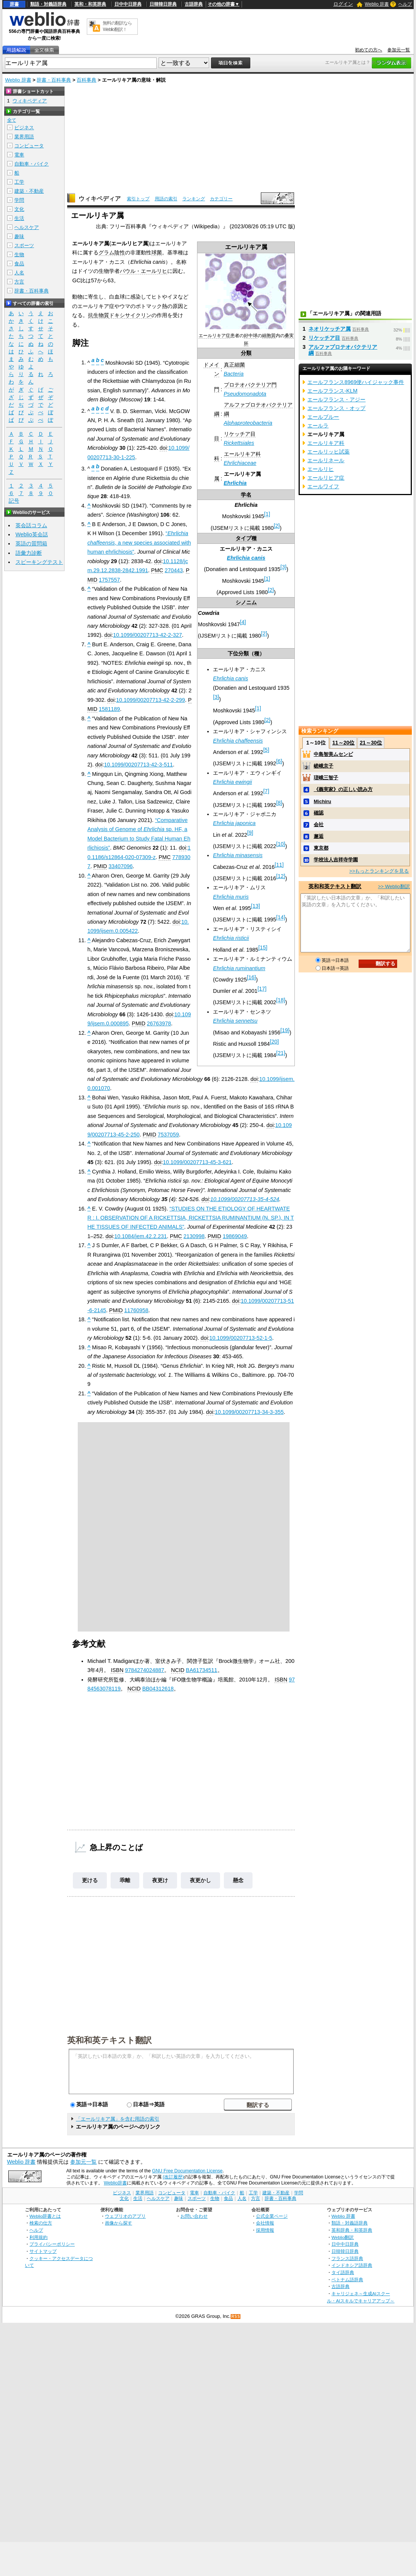  I want to click on 10.1099/00207713-34-3-355, so click(249, 1412).